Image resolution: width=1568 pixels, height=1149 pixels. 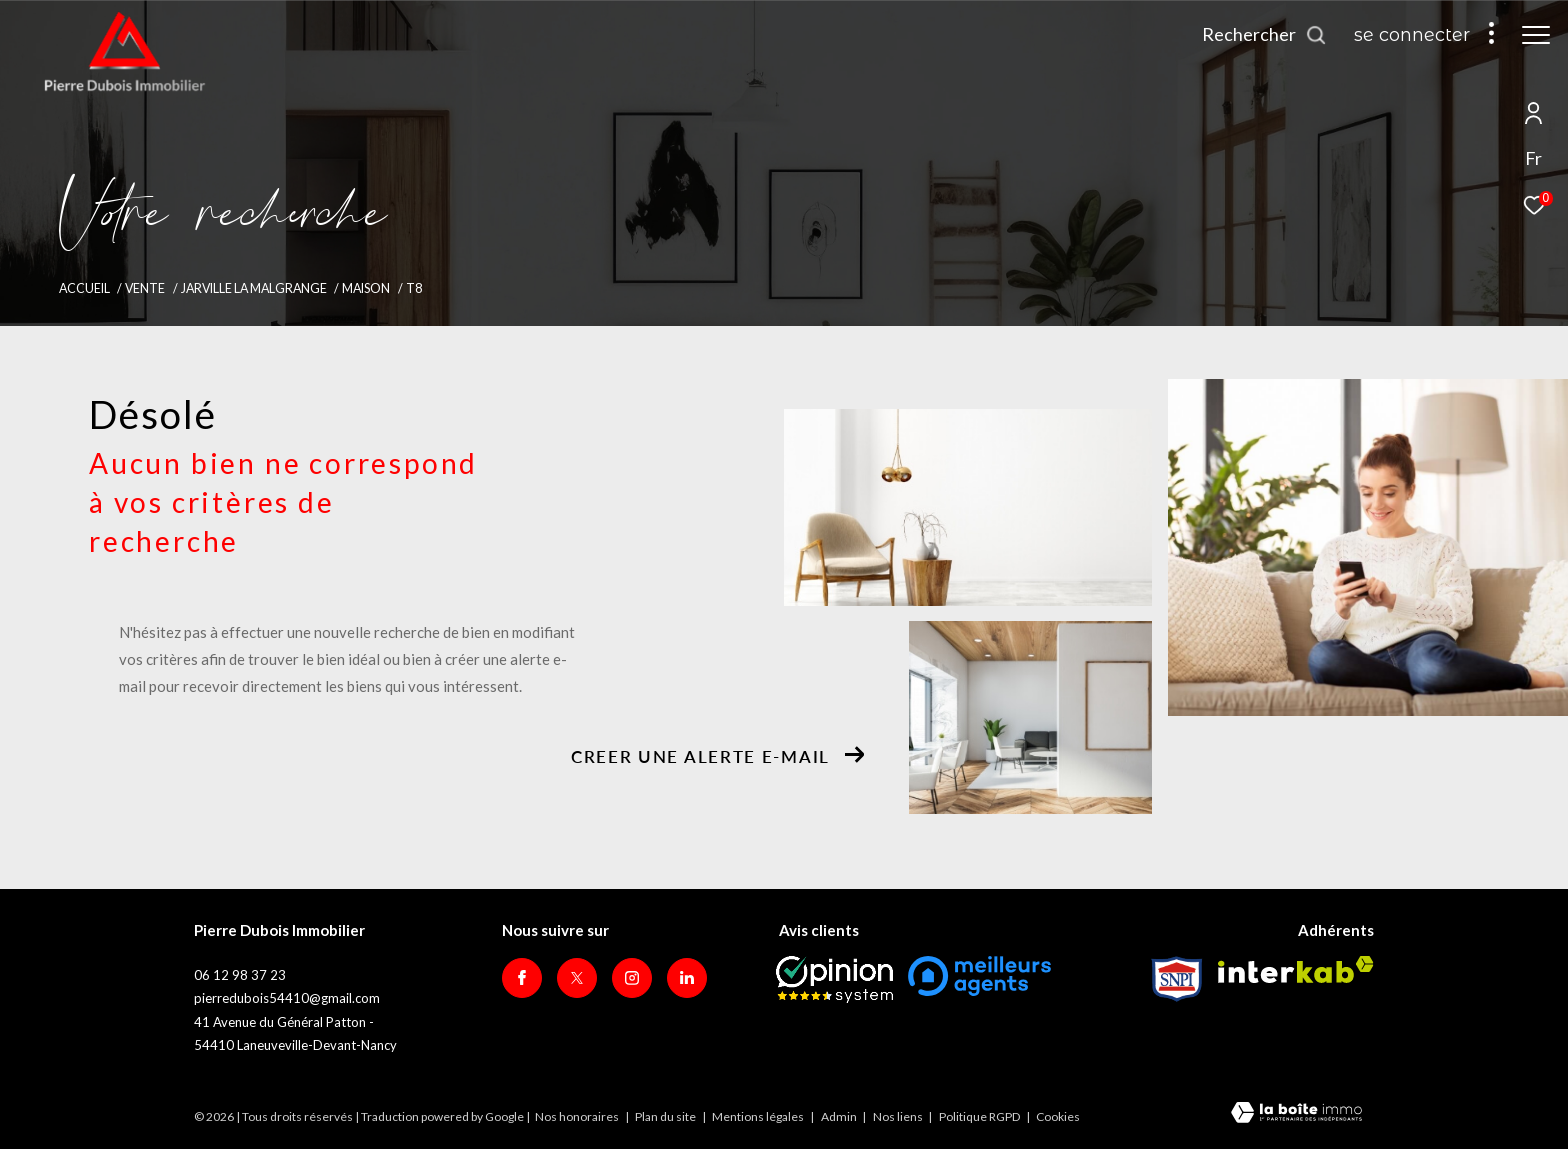 I want to click on [TRAD_ZEPHYR_visiternotrepagetwitter - Ouverture dans une nouvelle fenêtre], so click(x=577, y=978).